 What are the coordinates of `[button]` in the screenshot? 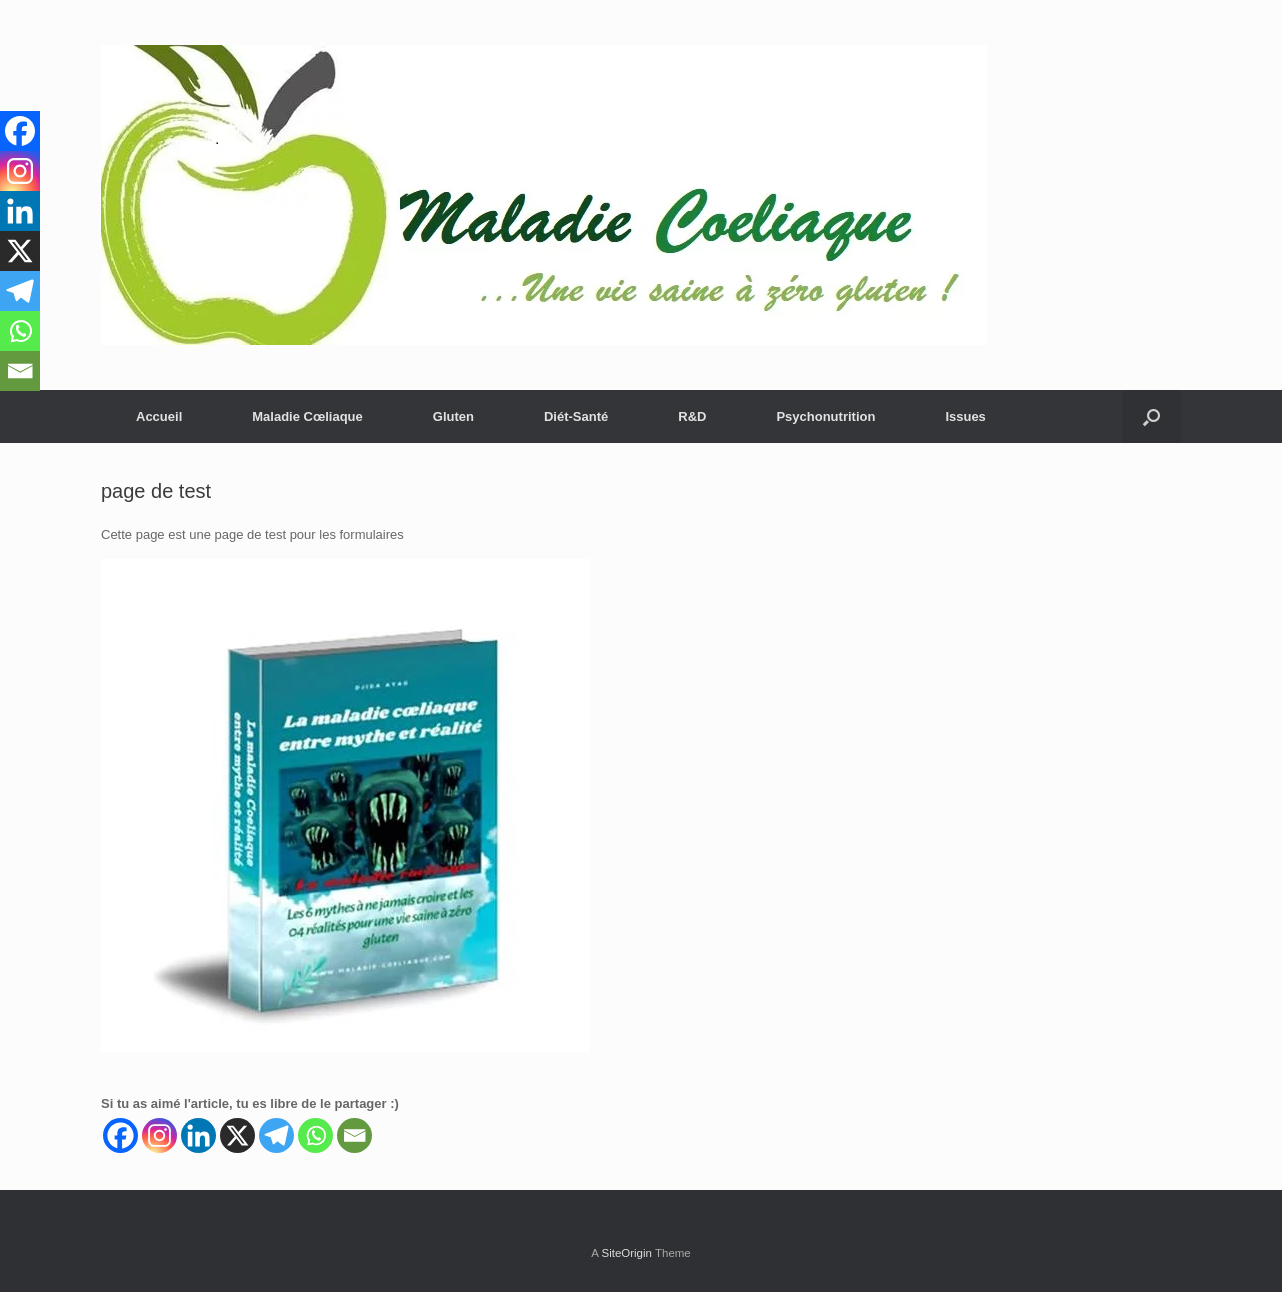 It's located at (1151, 416).